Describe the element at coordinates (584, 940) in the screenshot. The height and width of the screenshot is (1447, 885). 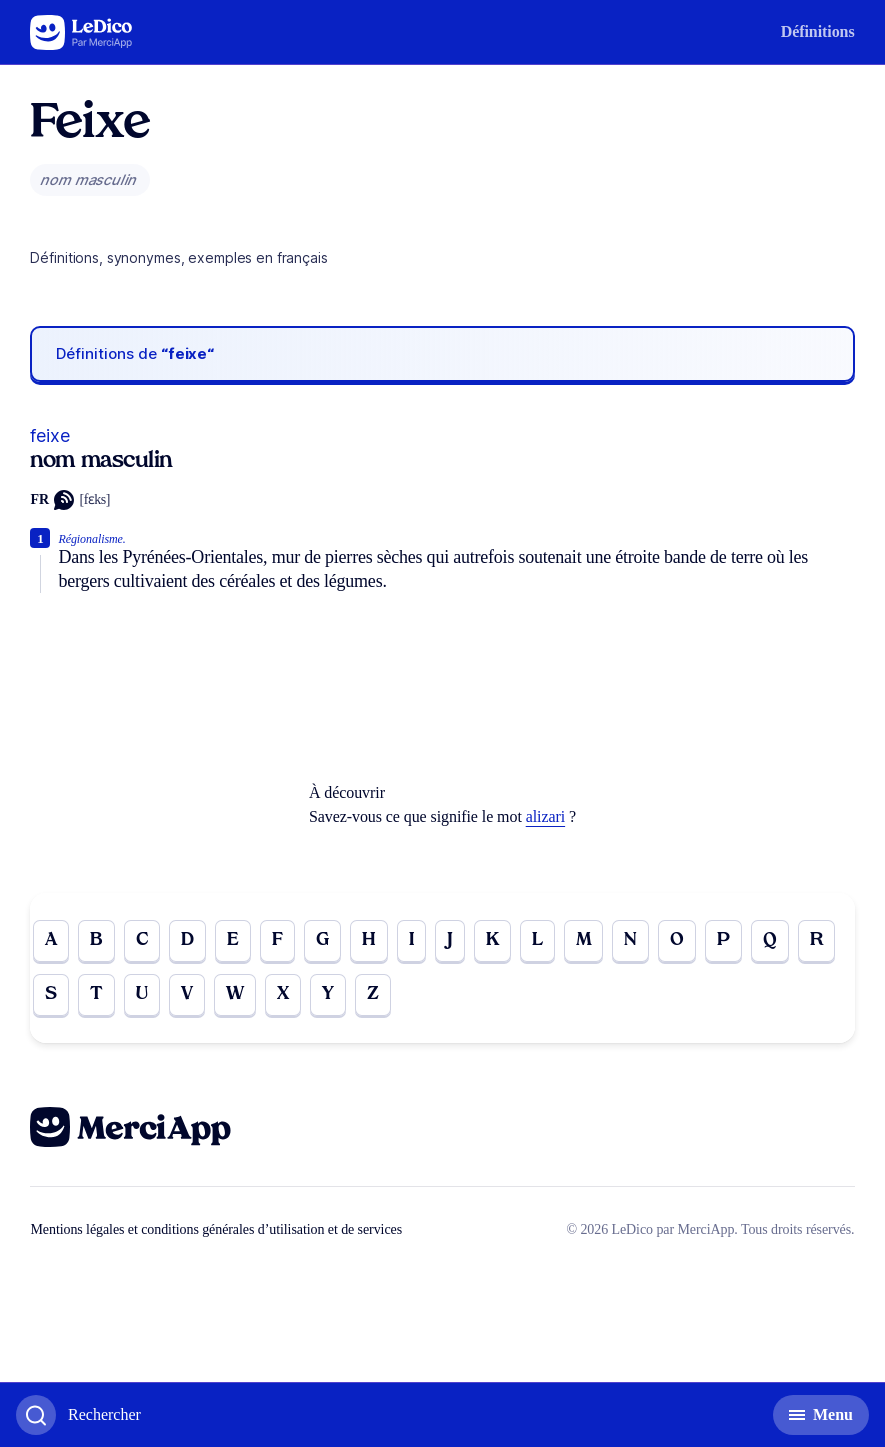
I see `M [Go to page M]` at that location.